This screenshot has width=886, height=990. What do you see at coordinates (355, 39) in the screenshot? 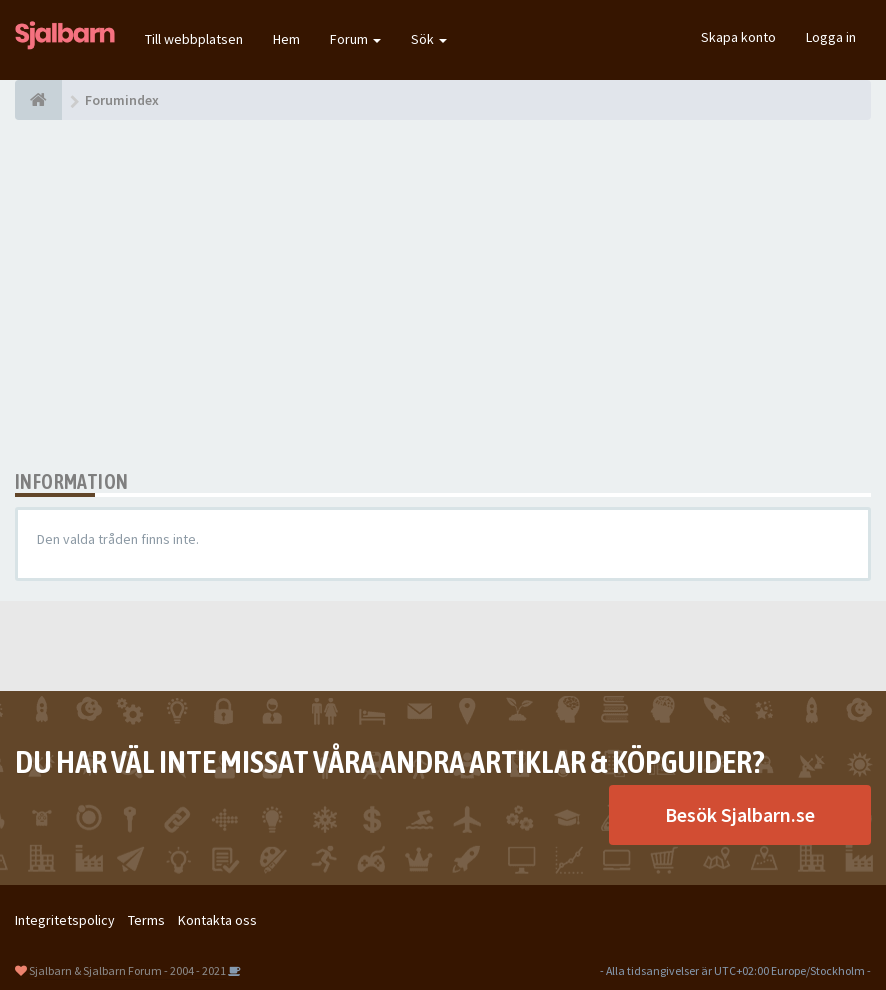
I see `Forum` at bounding box center [355, 39].